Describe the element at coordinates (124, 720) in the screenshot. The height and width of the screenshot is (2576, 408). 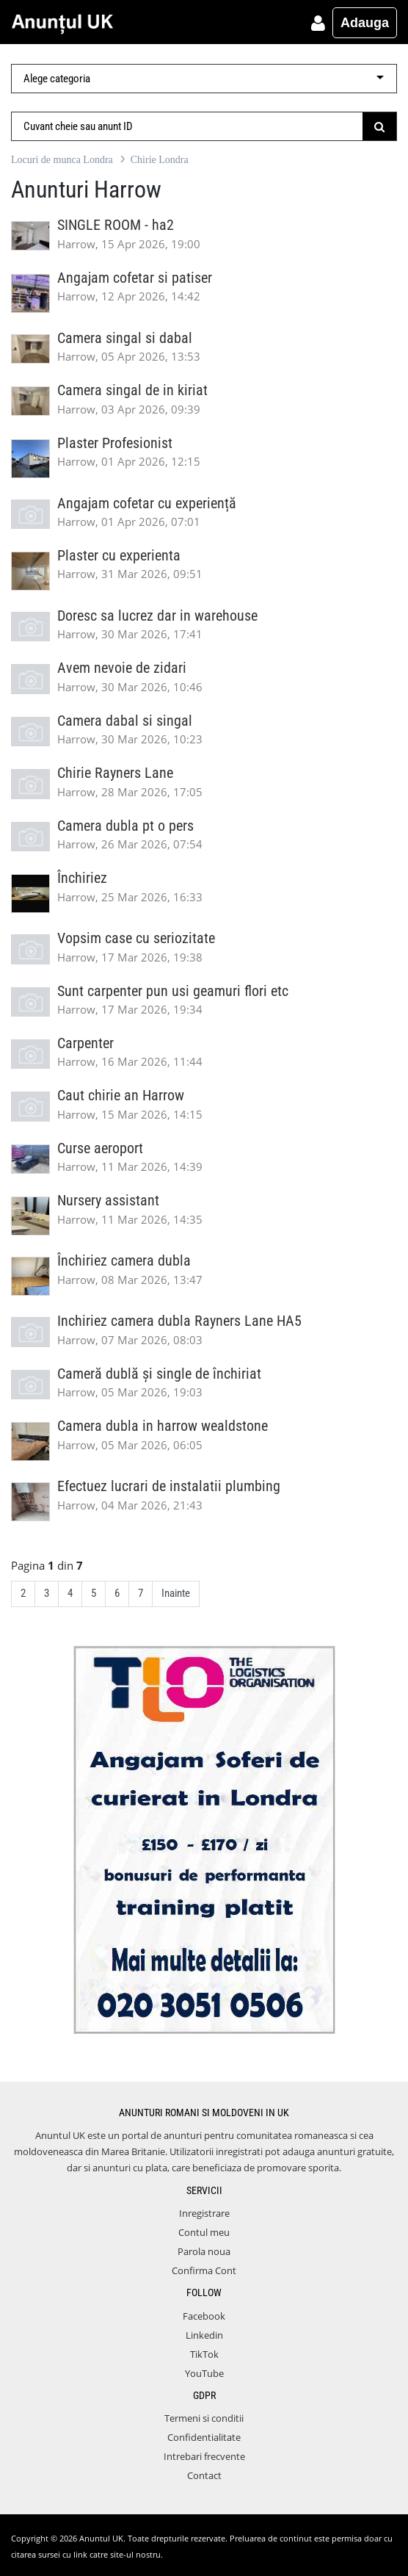
I see `Camera dabal si singal` at that location.